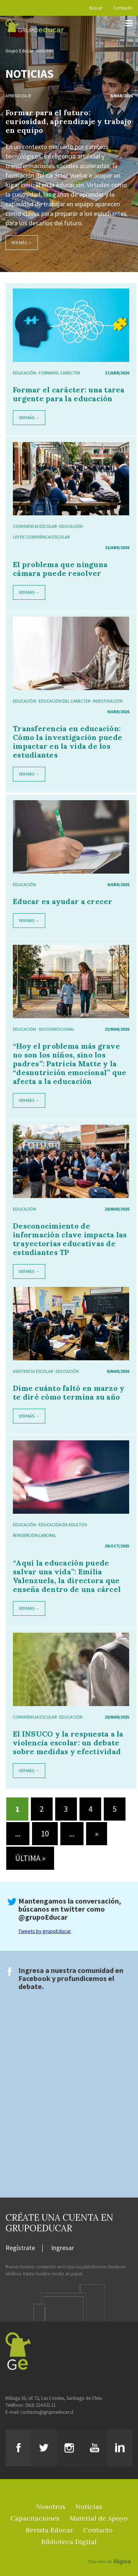 This screenshot has height=2576, width=138. What do you see at coordinates (51, 2506) in the screenshot?
I see `Nosotros` at bounding box center [51, 2506].